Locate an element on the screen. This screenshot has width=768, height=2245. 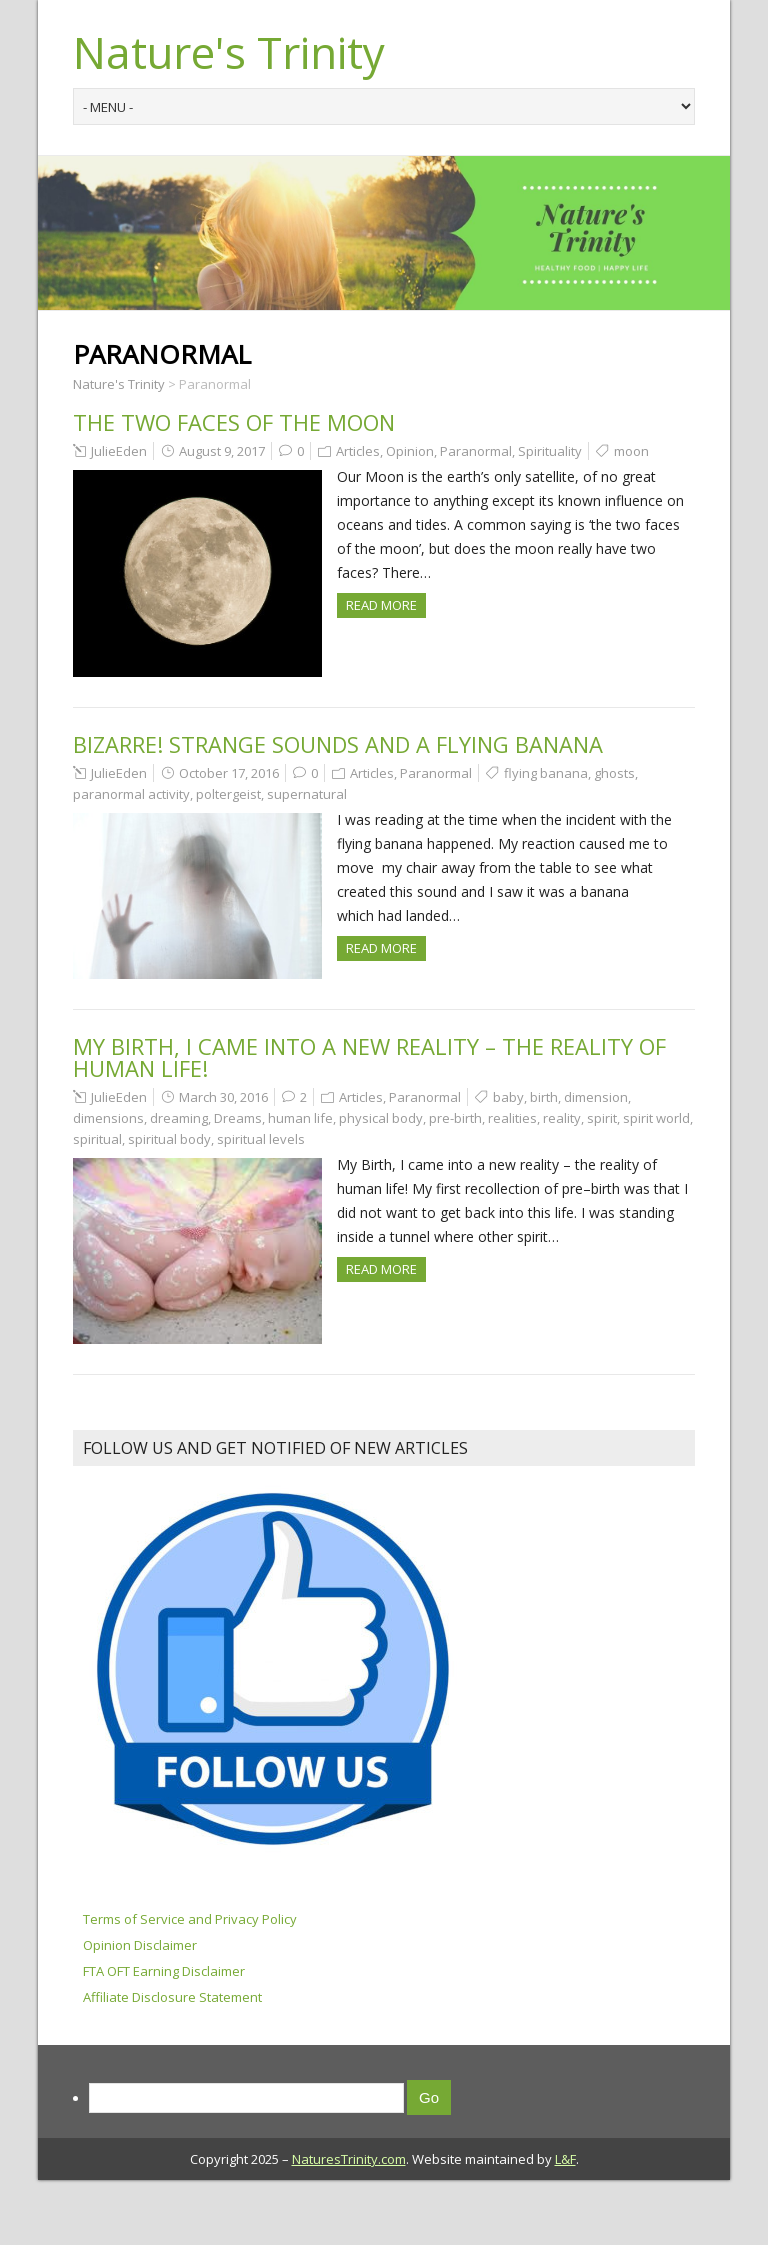
Articles is located at coordinates (358, 451).